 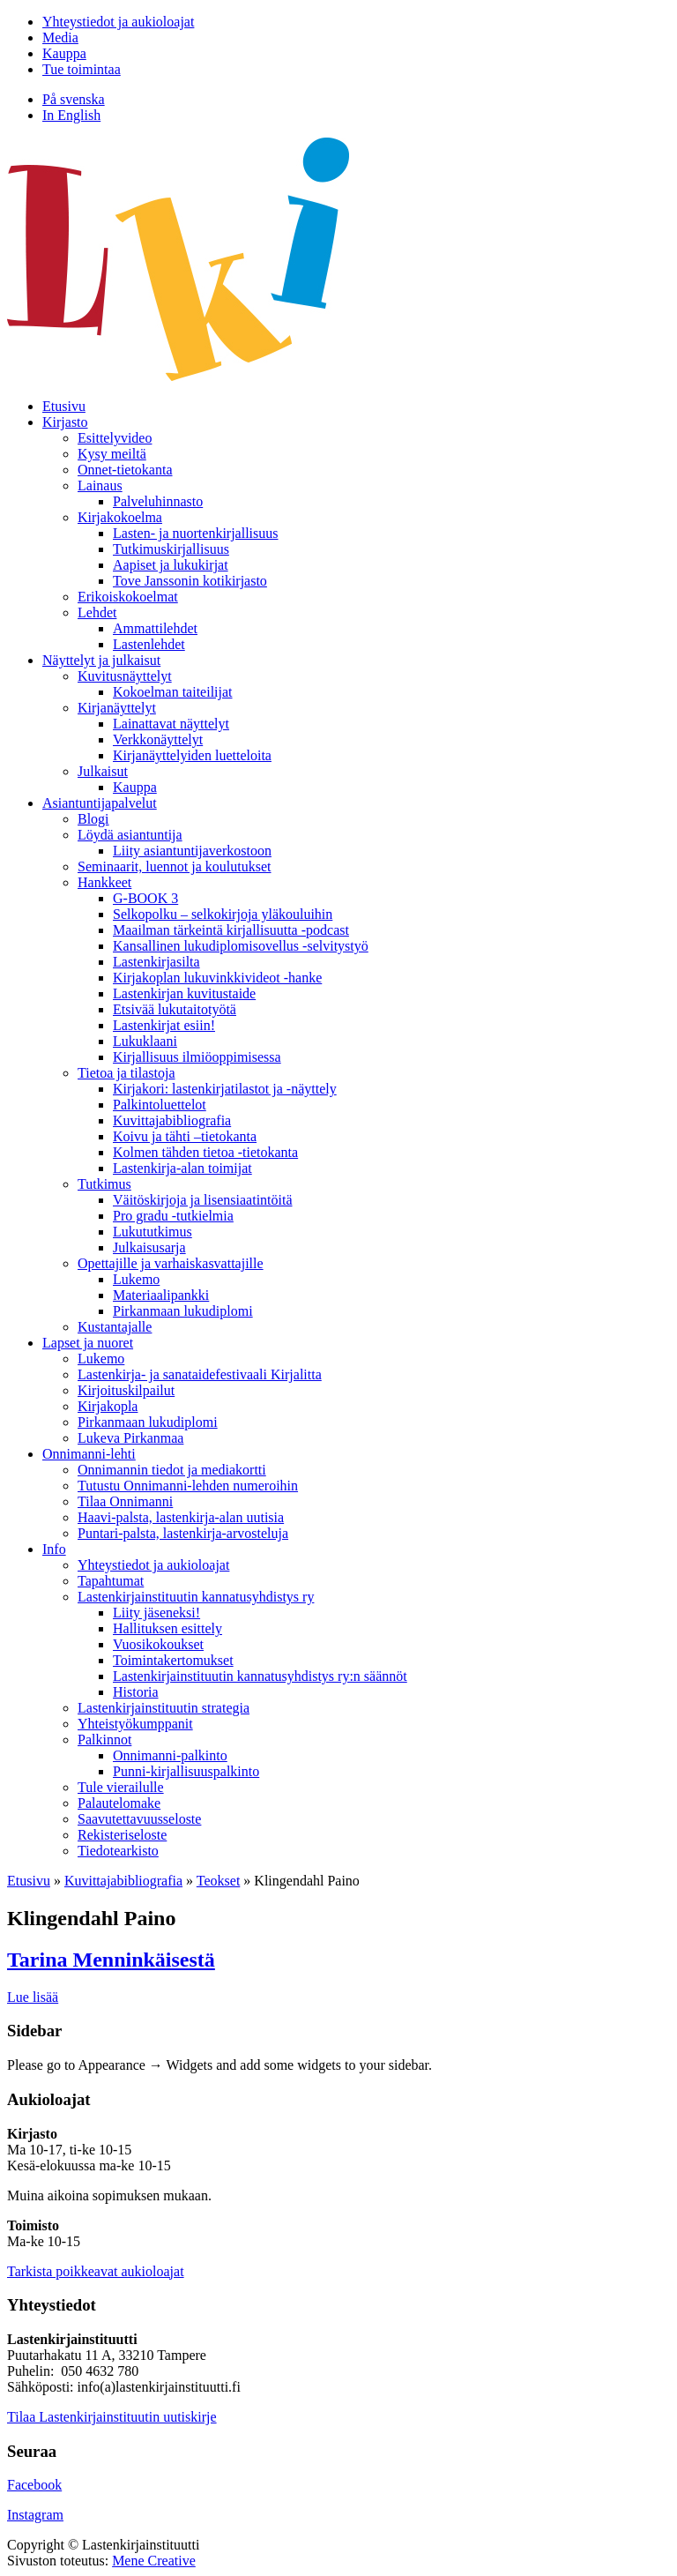 I want to click on Mene Creative, so click(x=154, y=2560).